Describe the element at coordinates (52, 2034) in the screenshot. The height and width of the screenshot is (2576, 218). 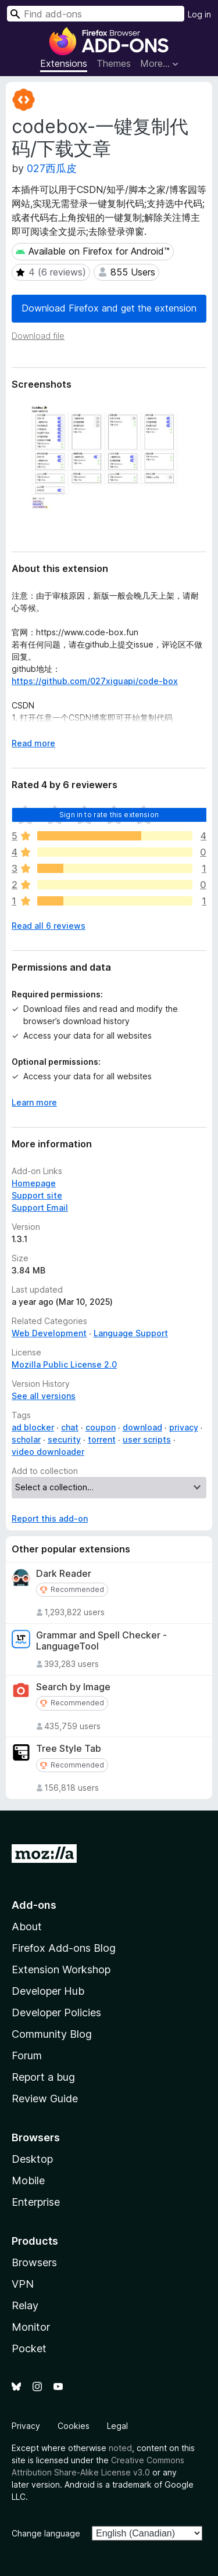
I see `Community Blog` at that location.